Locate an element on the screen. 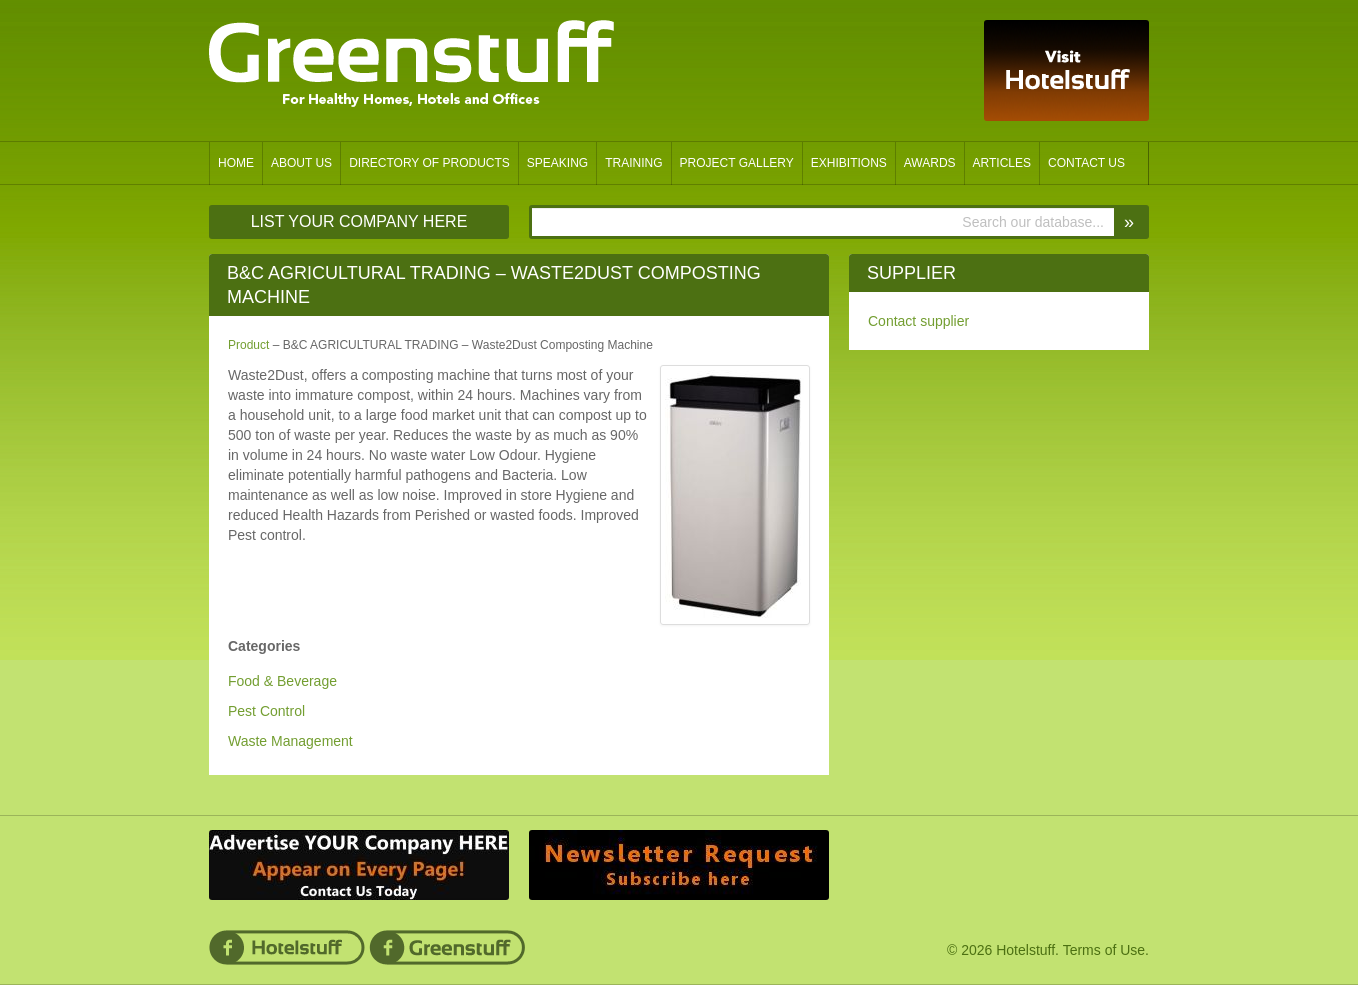  Food & Beverage is located at coordinates (282, 681).